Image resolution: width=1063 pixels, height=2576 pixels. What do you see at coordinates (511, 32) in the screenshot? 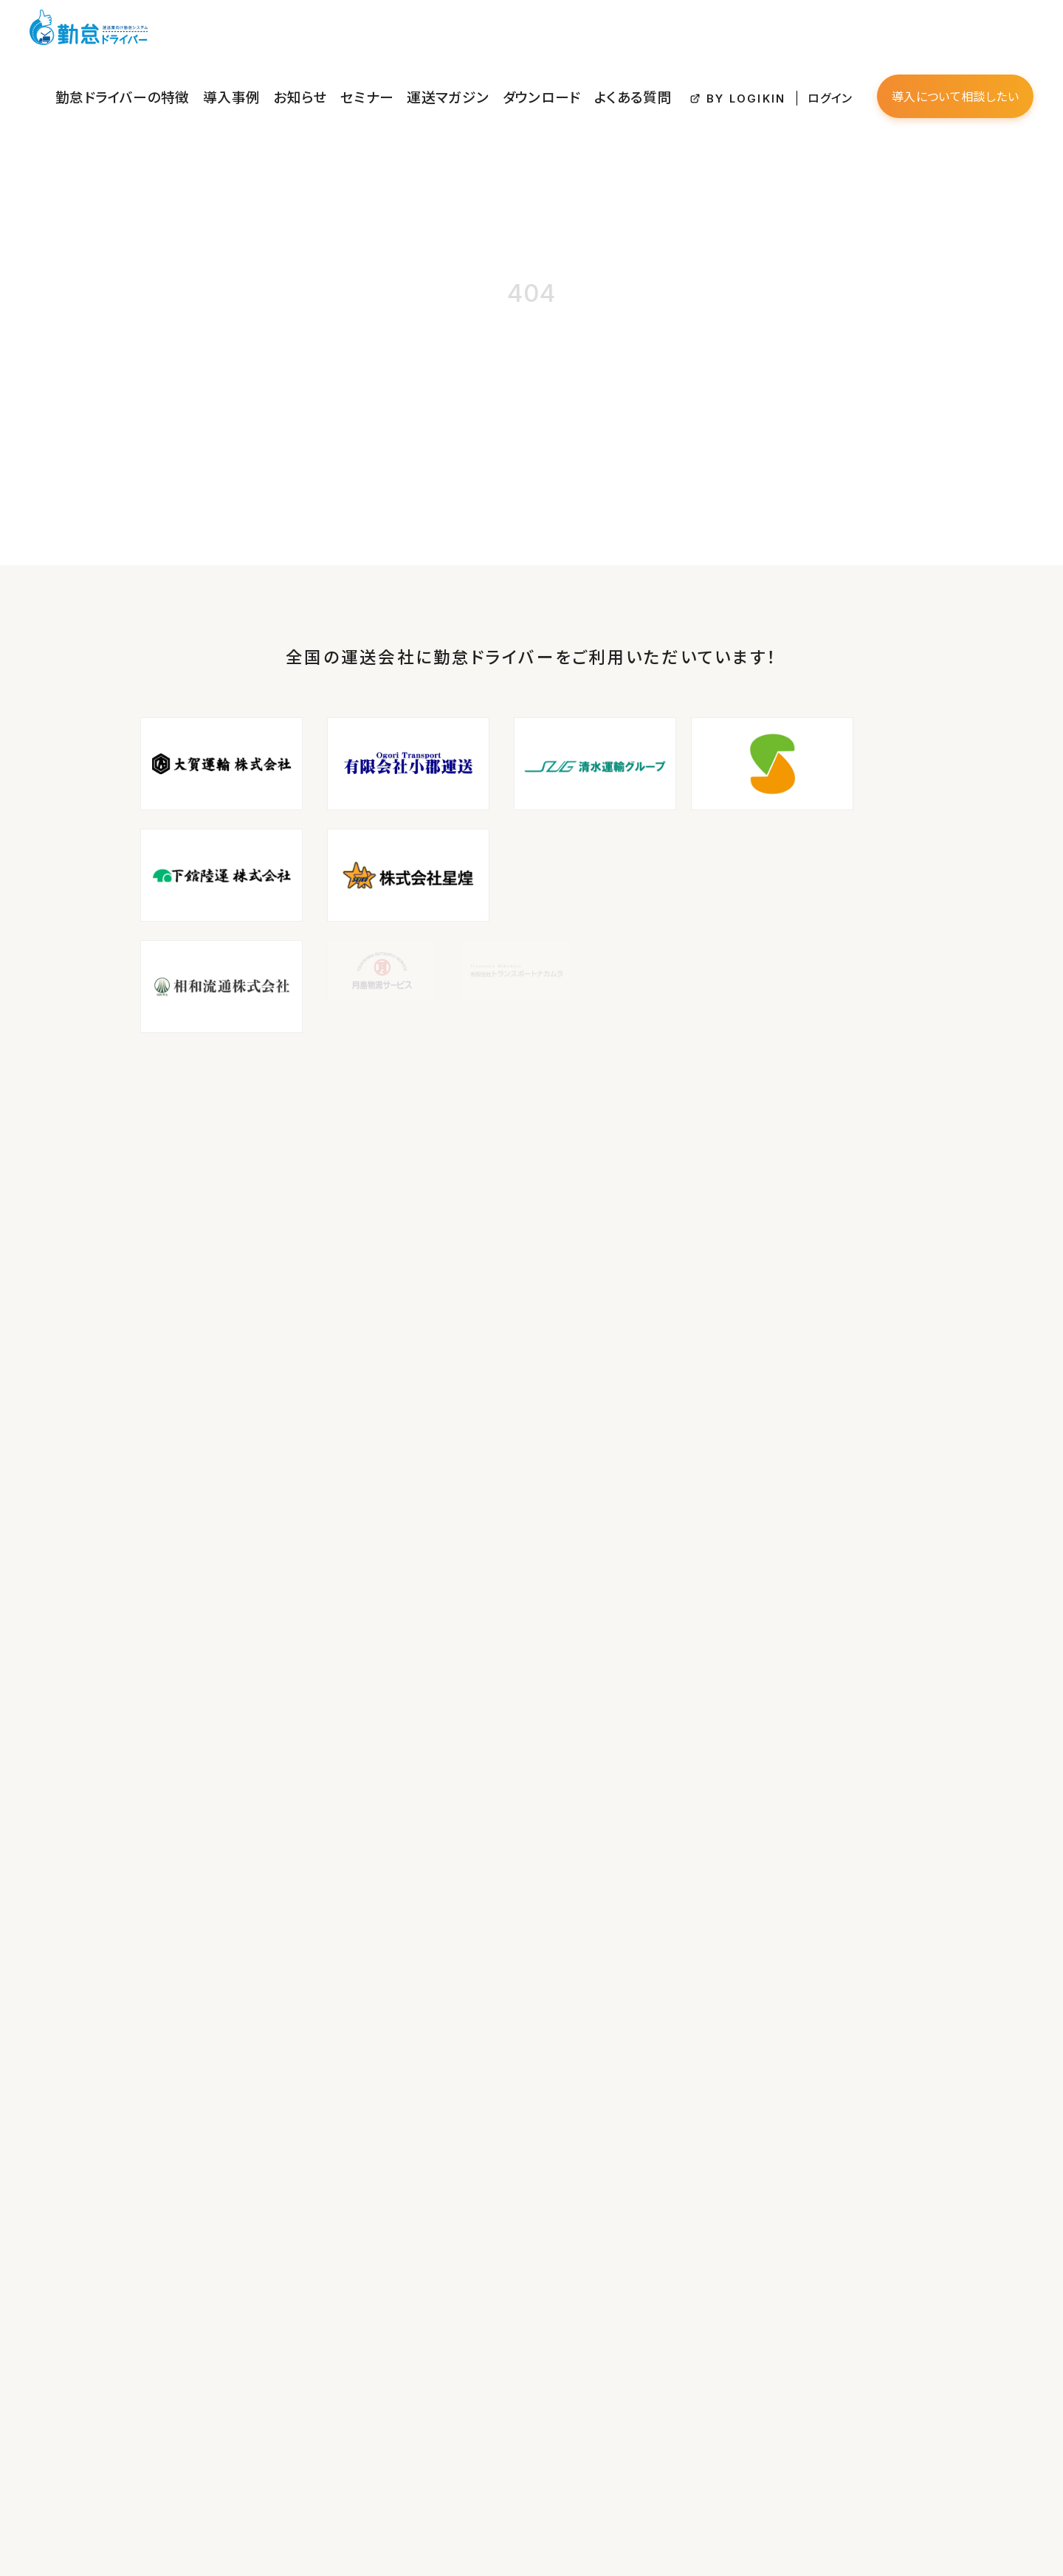
I see `セミナー` at bounding box center [511, 32].